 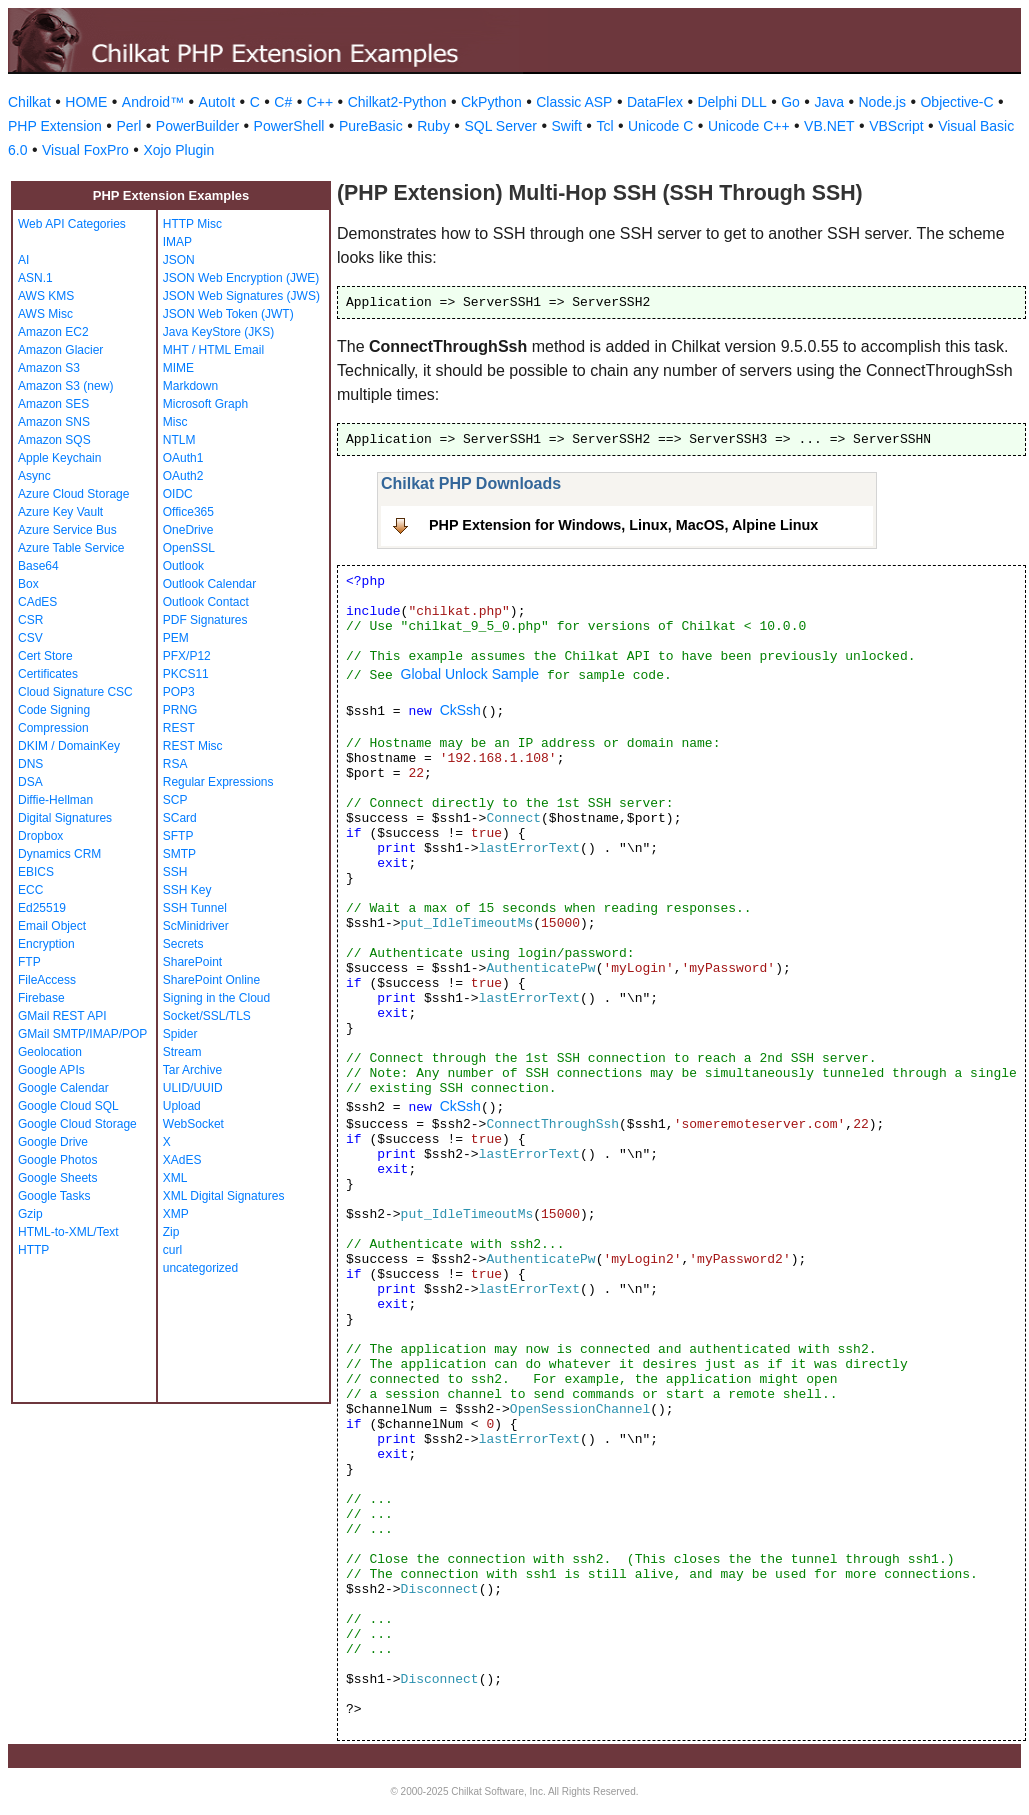 What do you see at coordinates (491, 102) in the screenshot?
I see `CkPython` at bounding box center [491, 102].